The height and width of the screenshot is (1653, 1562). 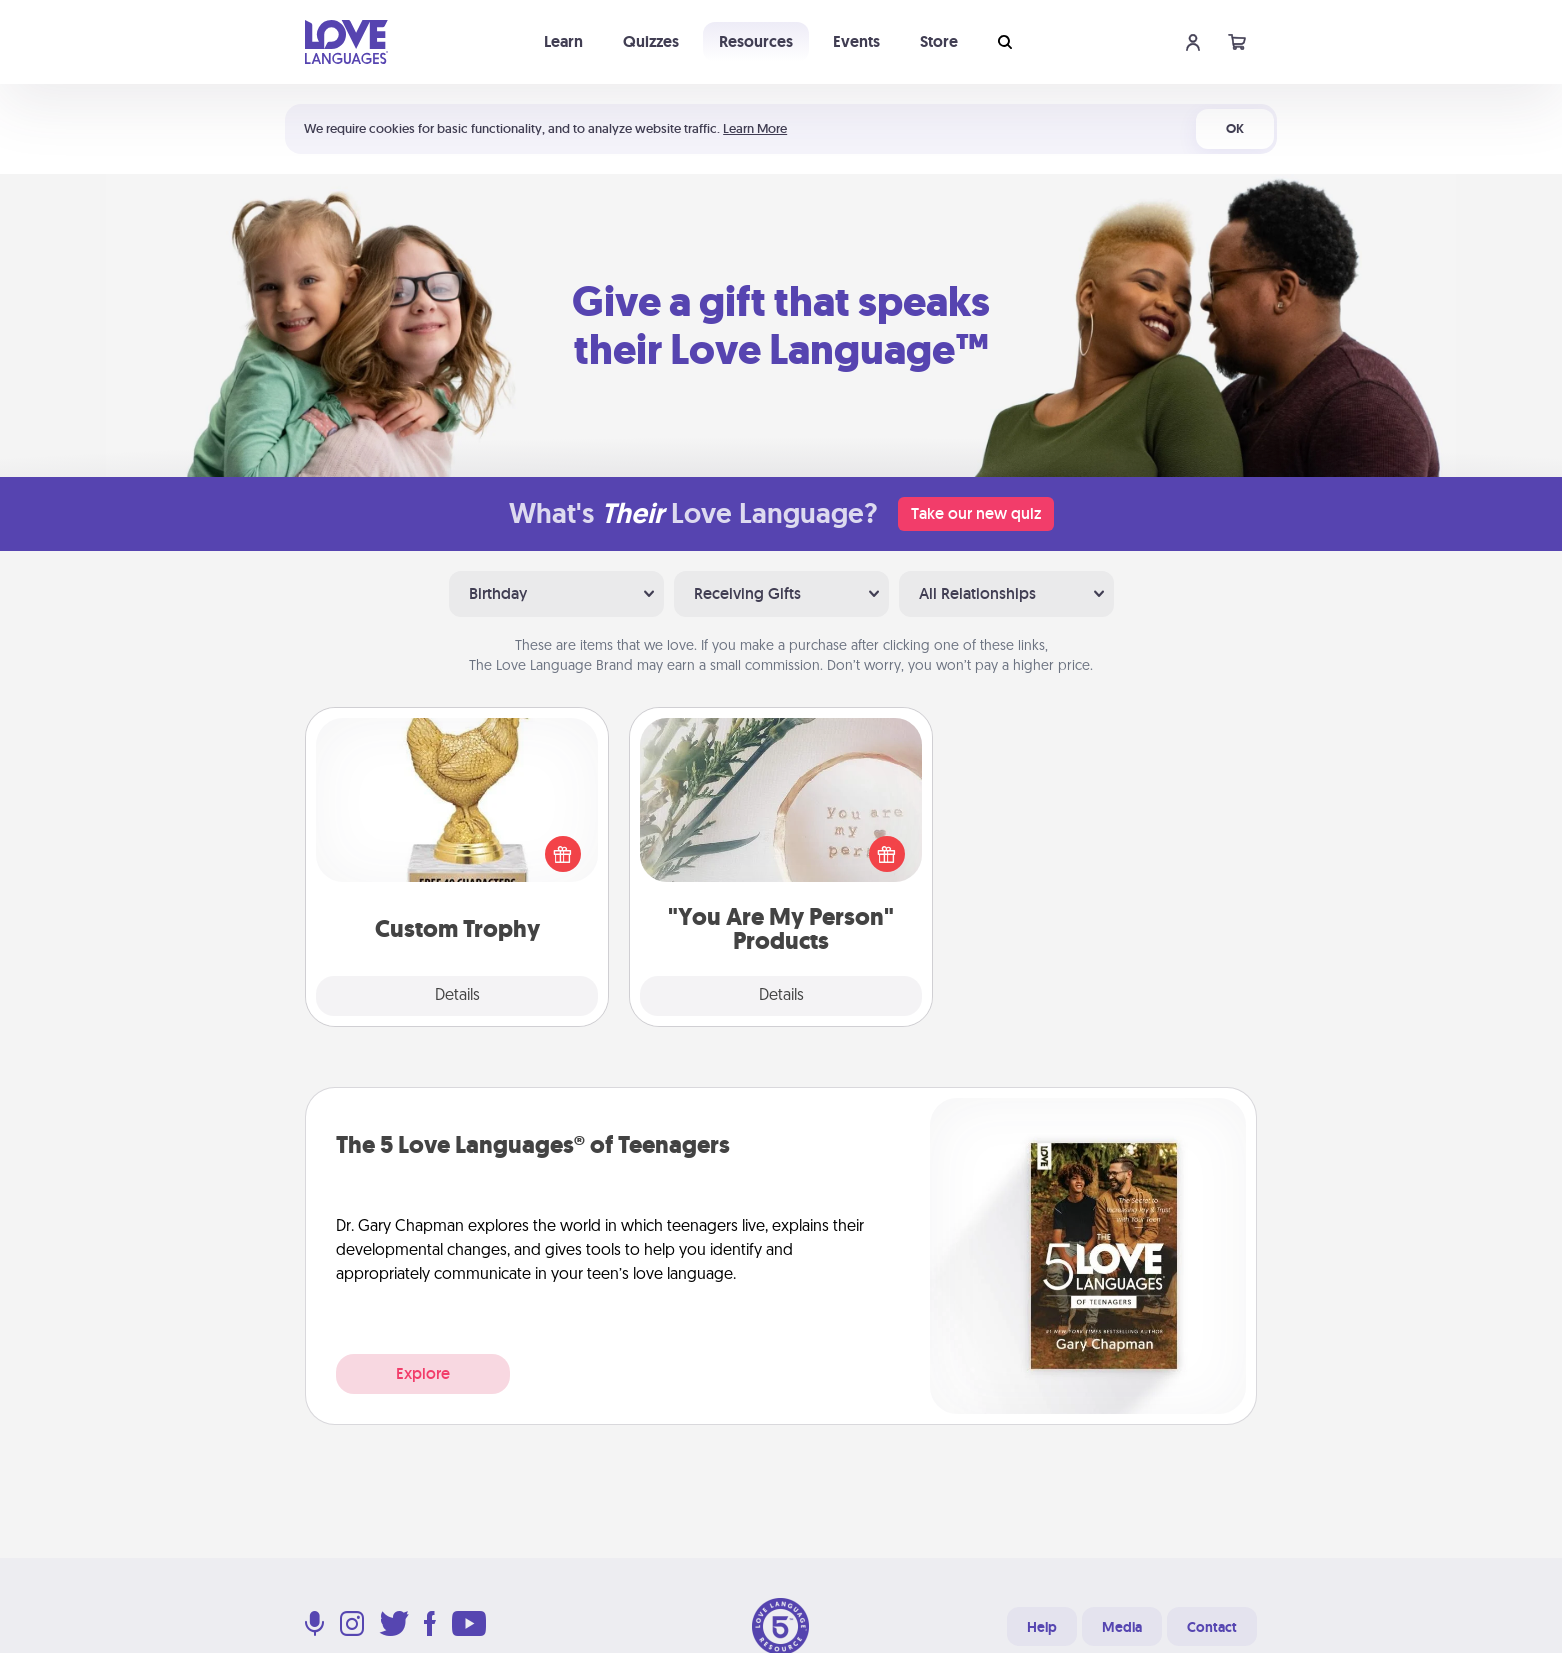 I want to click on Resources, so click(x=756, y=41).